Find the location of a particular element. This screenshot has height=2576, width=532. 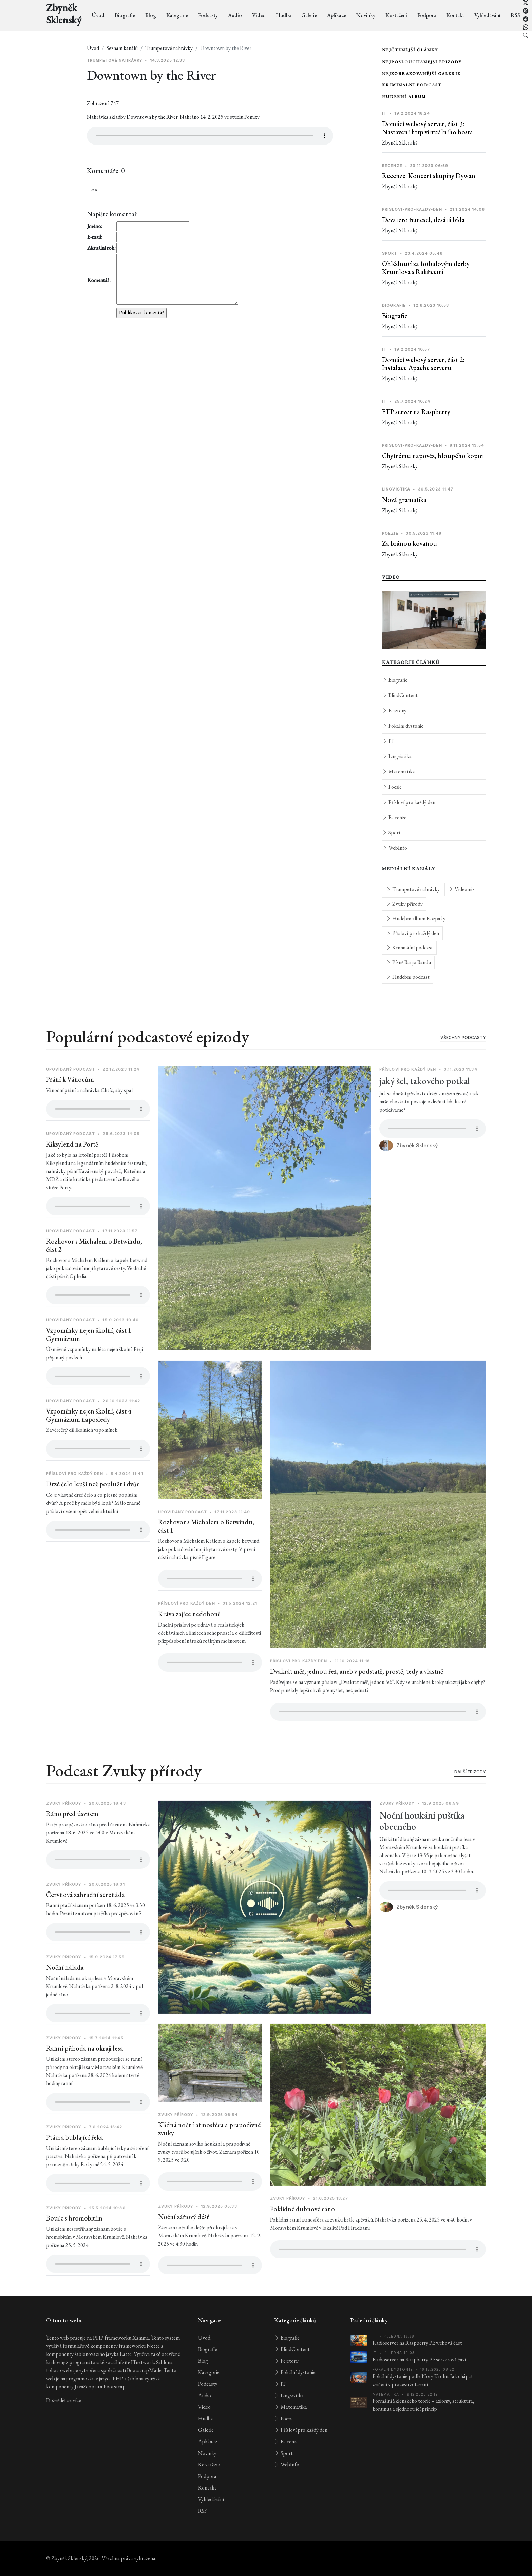

Poklidné dubnové ráno is located at coordinates (302, 2236).